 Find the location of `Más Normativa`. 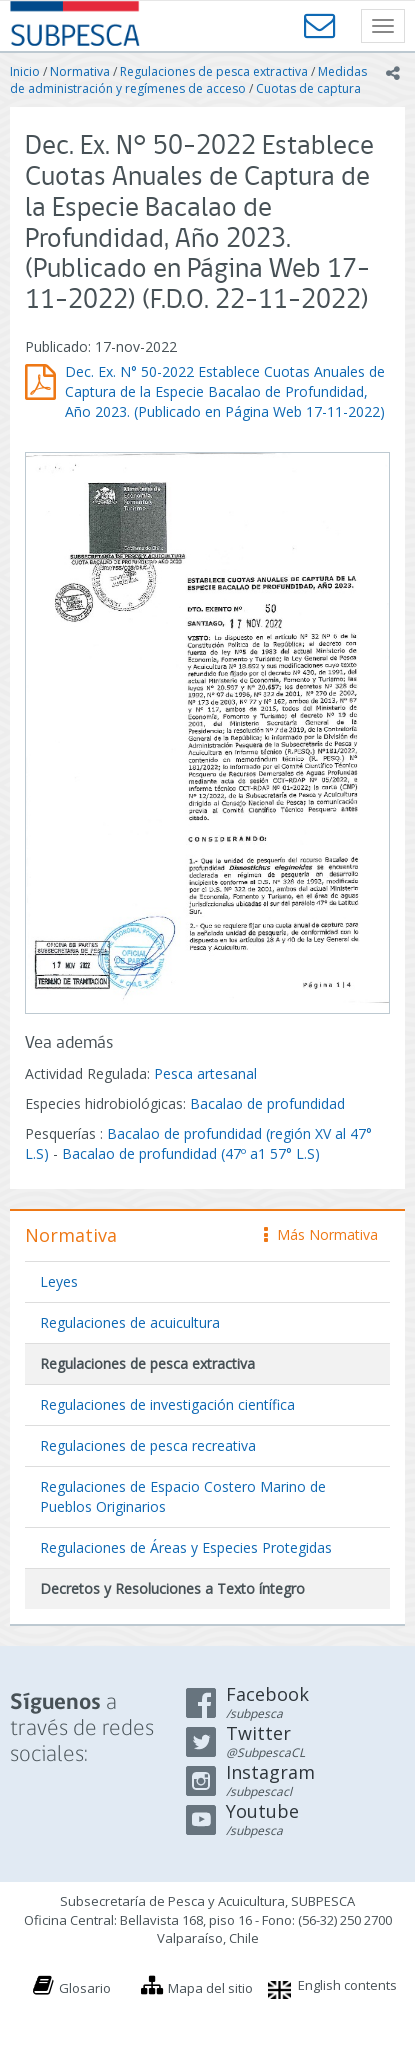

Más Normativa is located at coordinates (321, 1234).